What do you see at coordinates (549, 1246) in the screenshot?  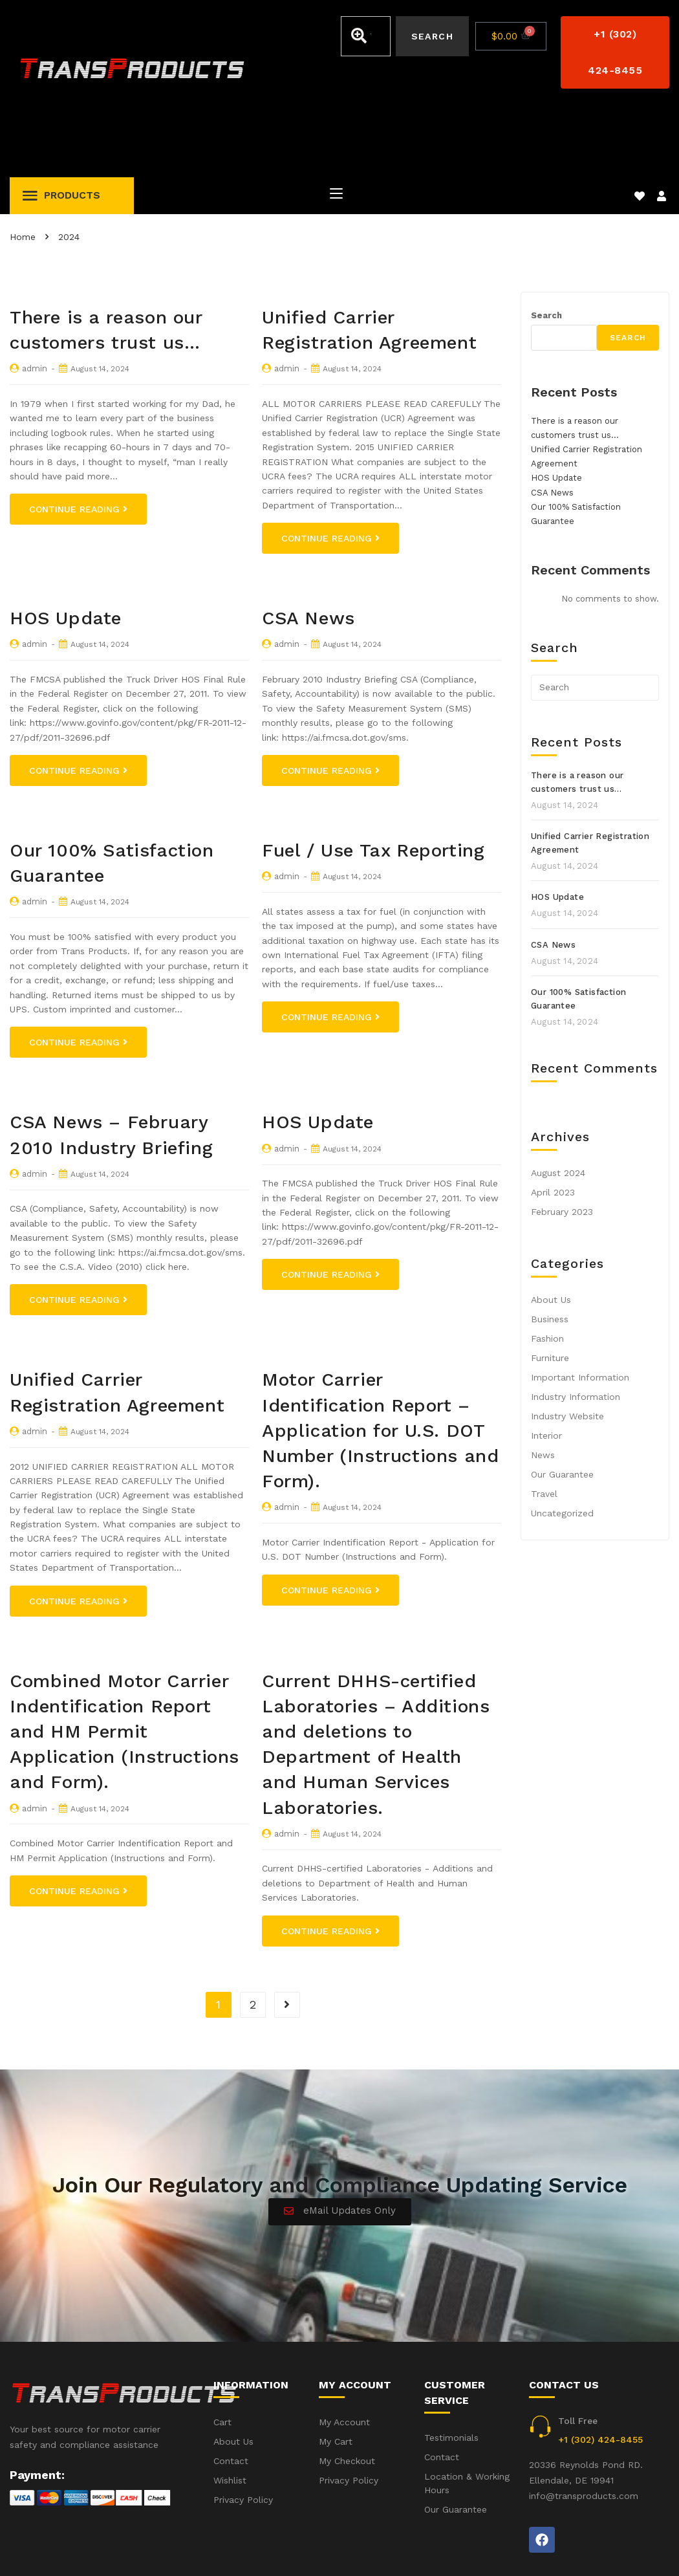 I see `Business` at bounding box center [549, 1246].